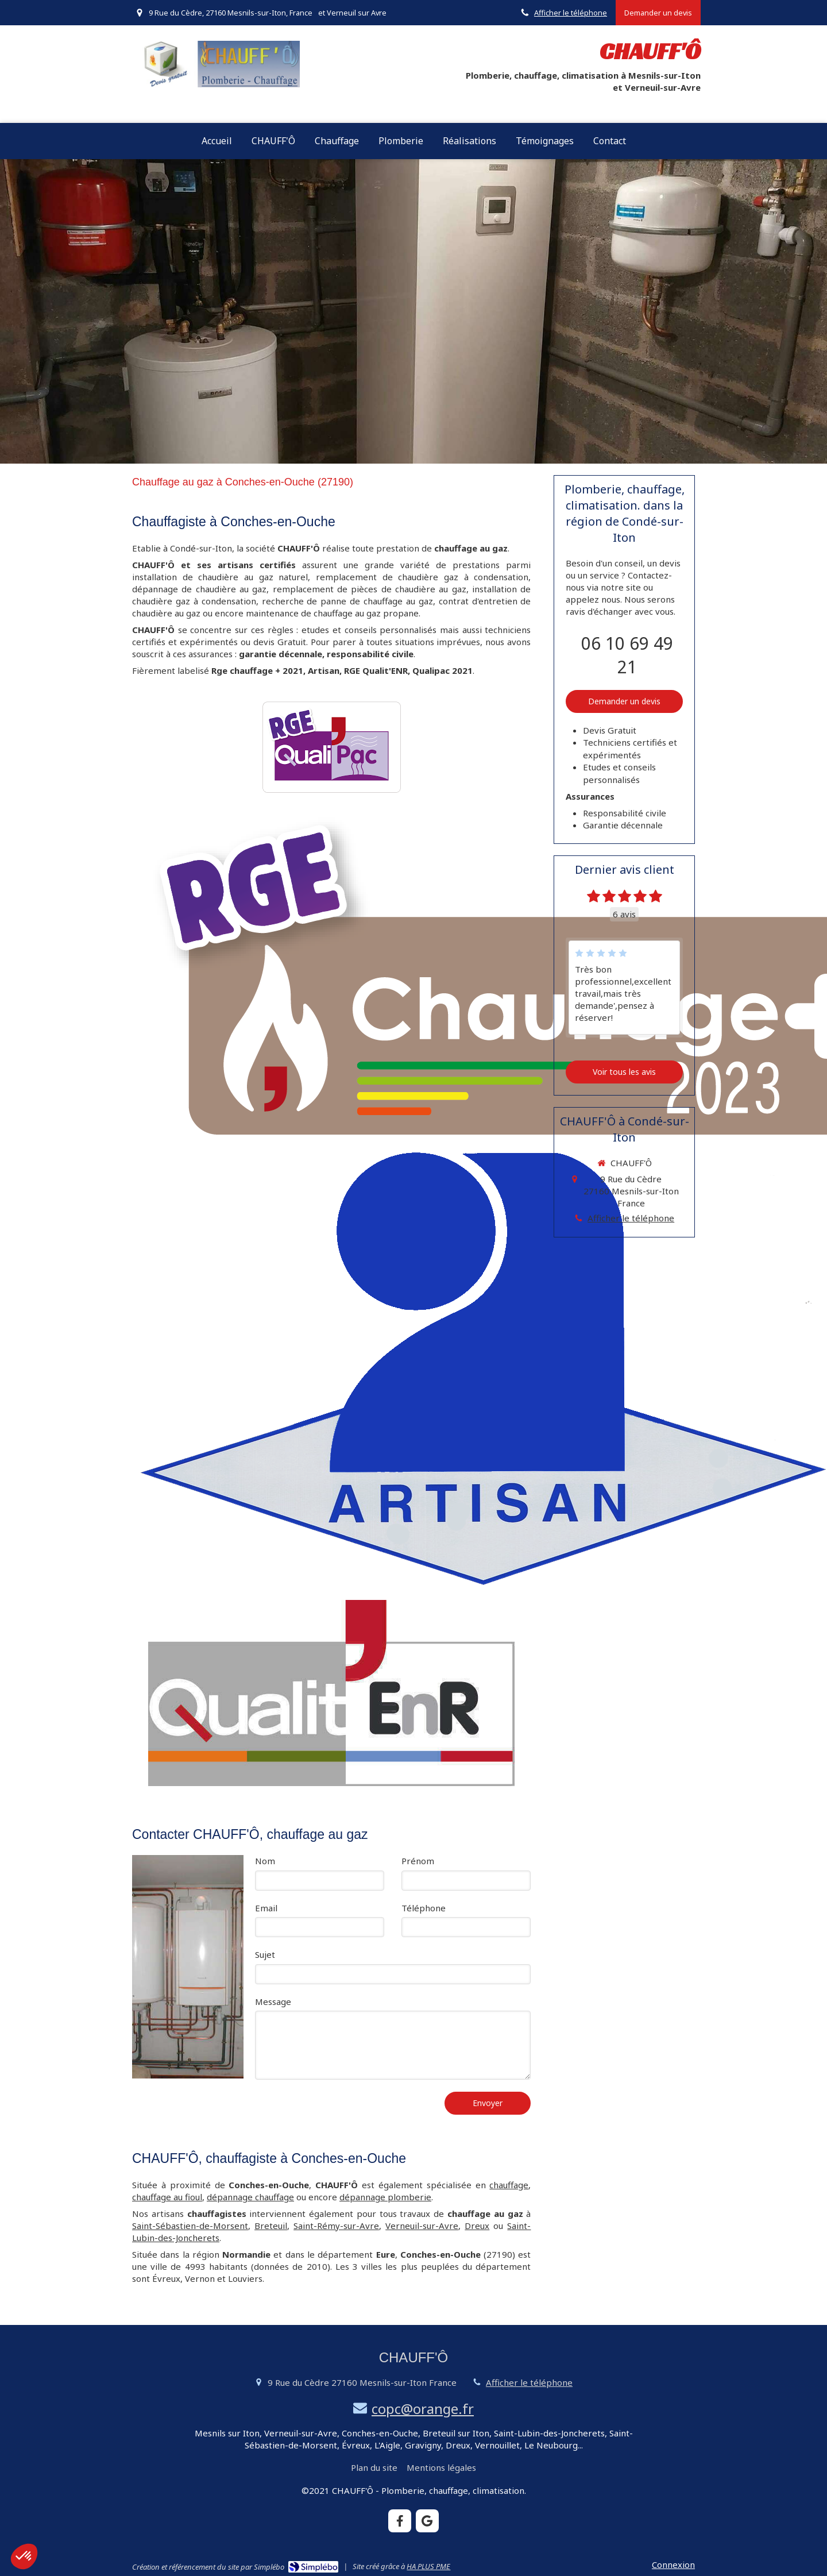 This screenshot has height=2576, width=827. What do you see at coordinates (570, 12) in the screenshot?
I see `Afficher le téléphone` at bounding box center [570, 12].